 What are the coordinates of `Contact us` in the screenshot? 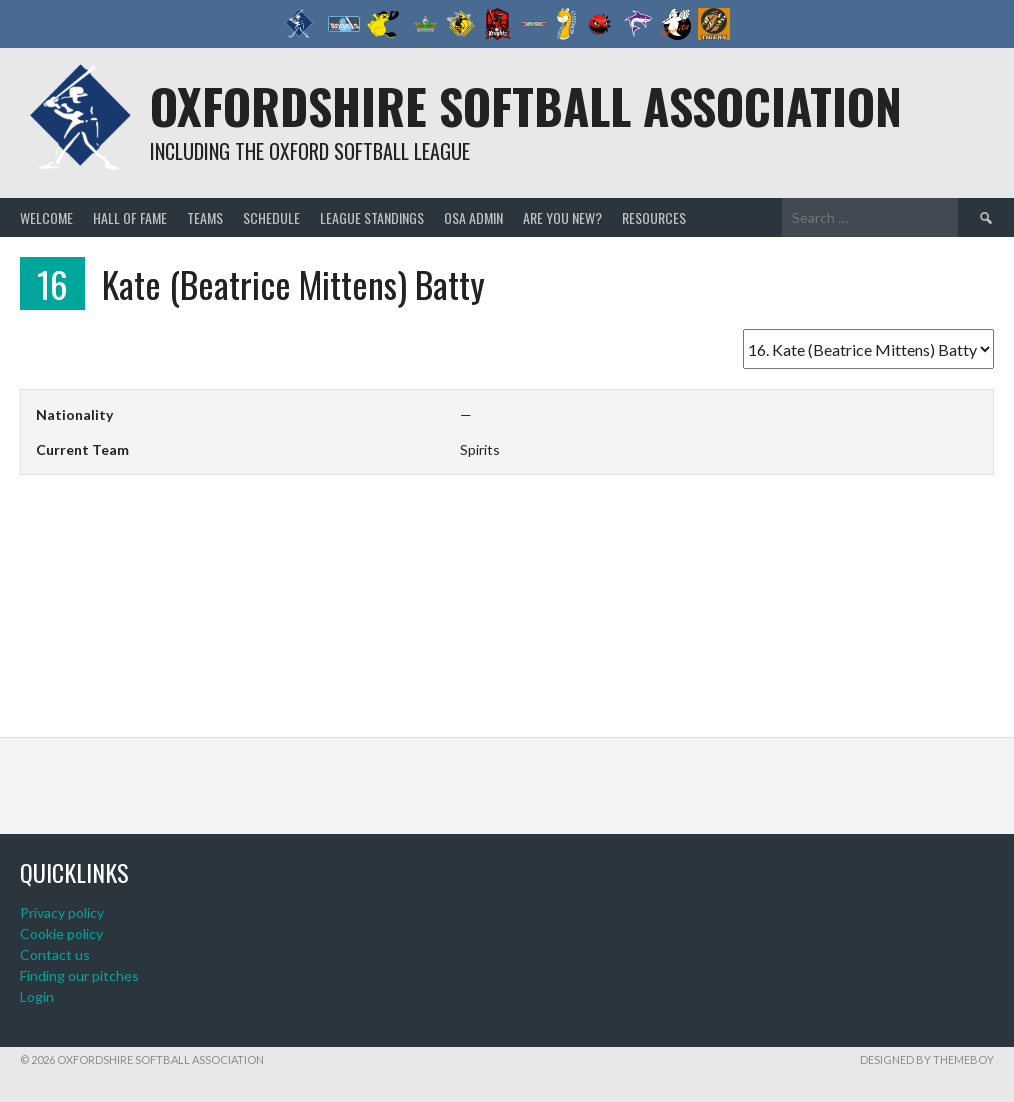 It's located at (55, 954).